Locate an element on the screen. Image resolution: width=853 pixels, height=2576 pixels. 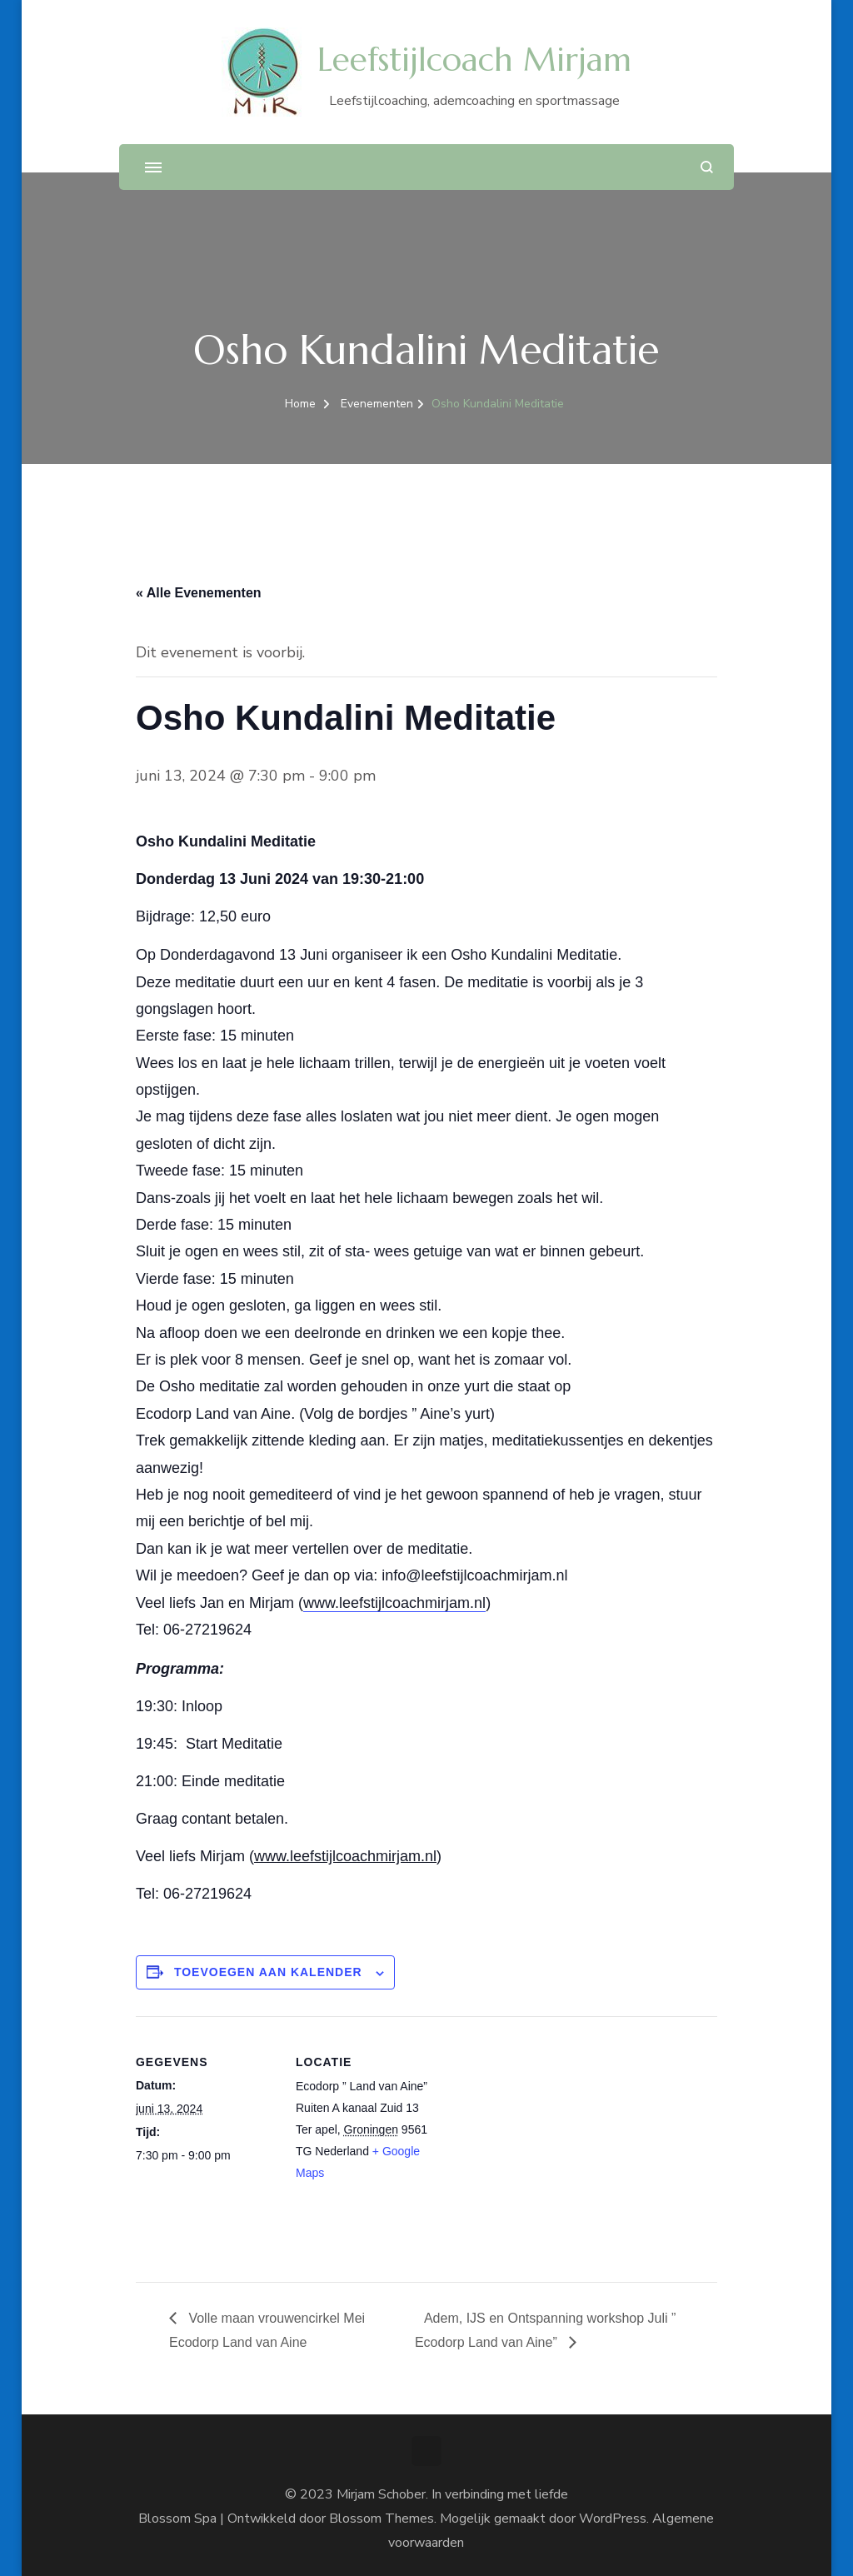
[zoekformulier openen] is located at coordinates (707, 167).